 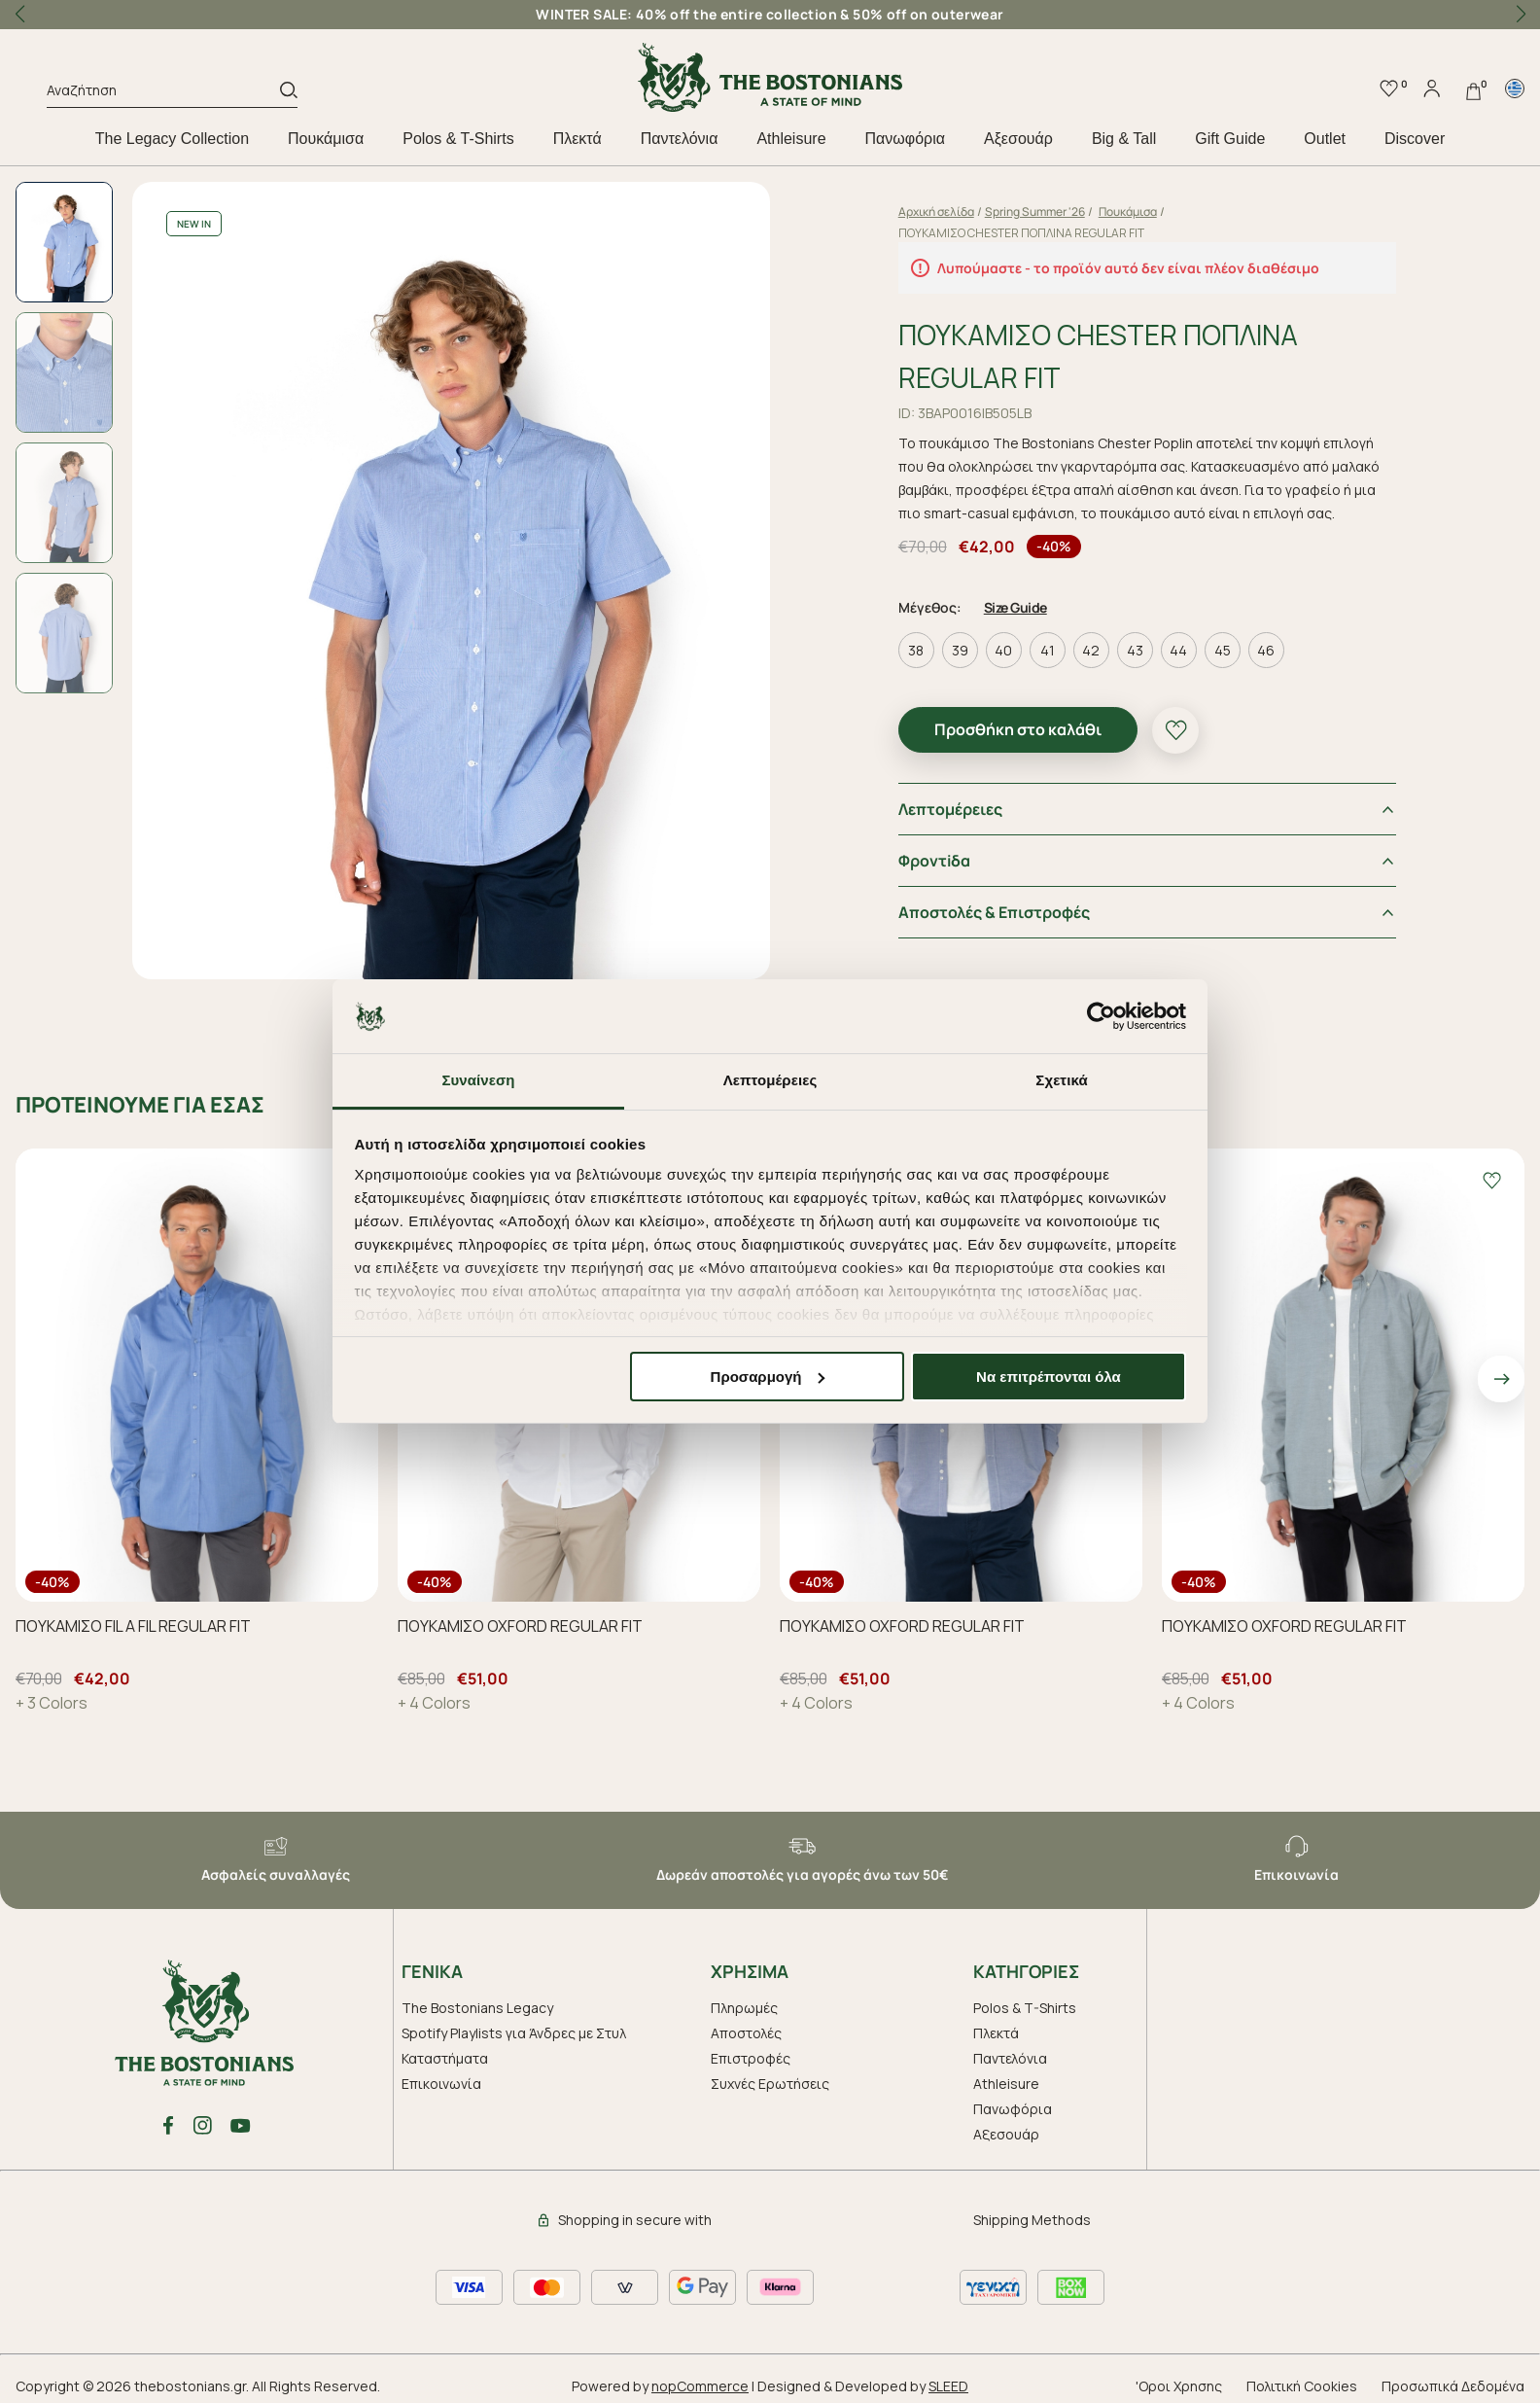 What do you see at coordinates (1325, 138) in the screenshot?
I see `Outlet` at bounding box center [1325, 138].